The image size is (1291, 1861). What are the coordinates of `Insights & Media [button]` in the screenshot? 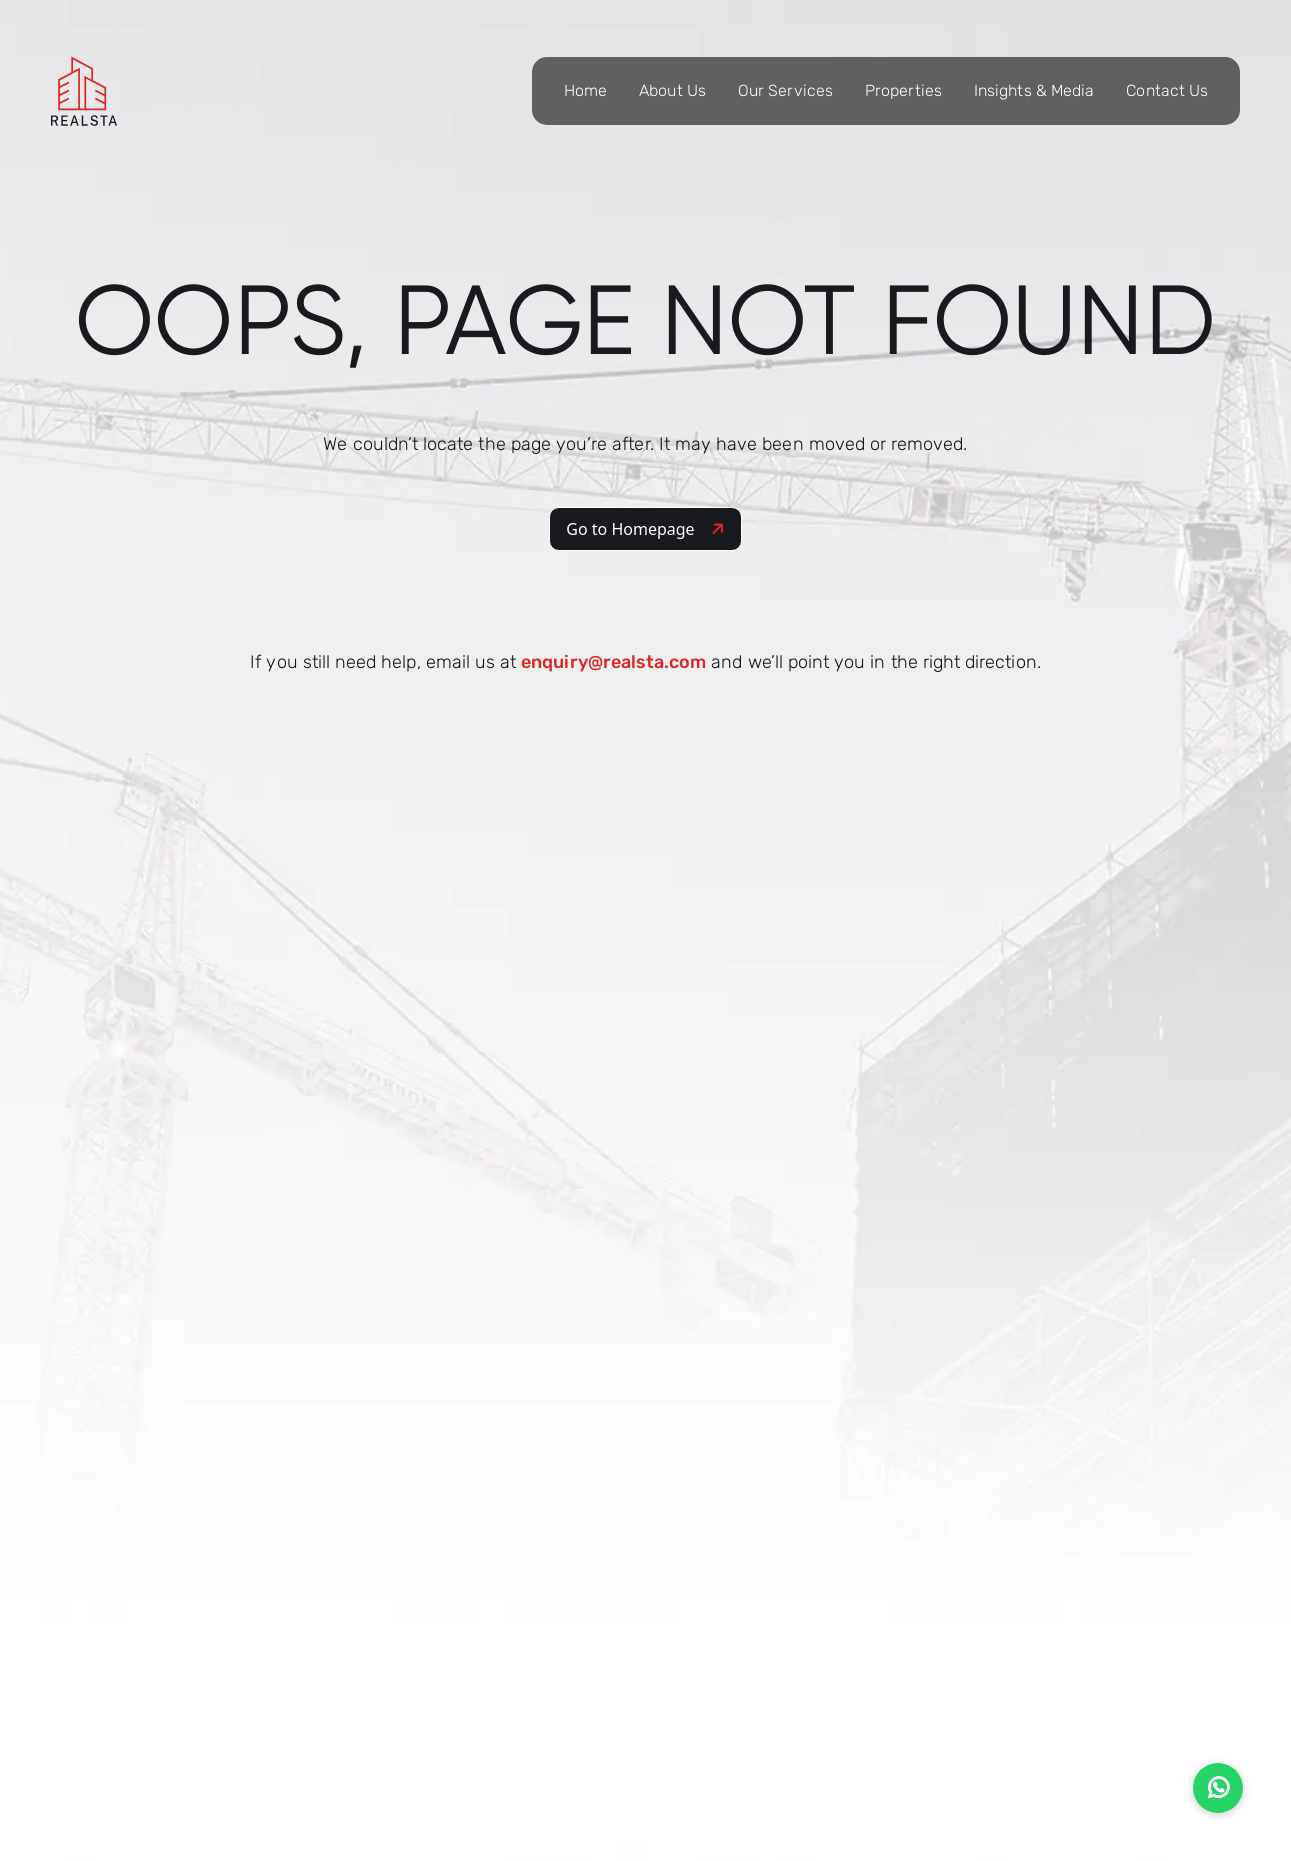 It's located at (1034, 90).